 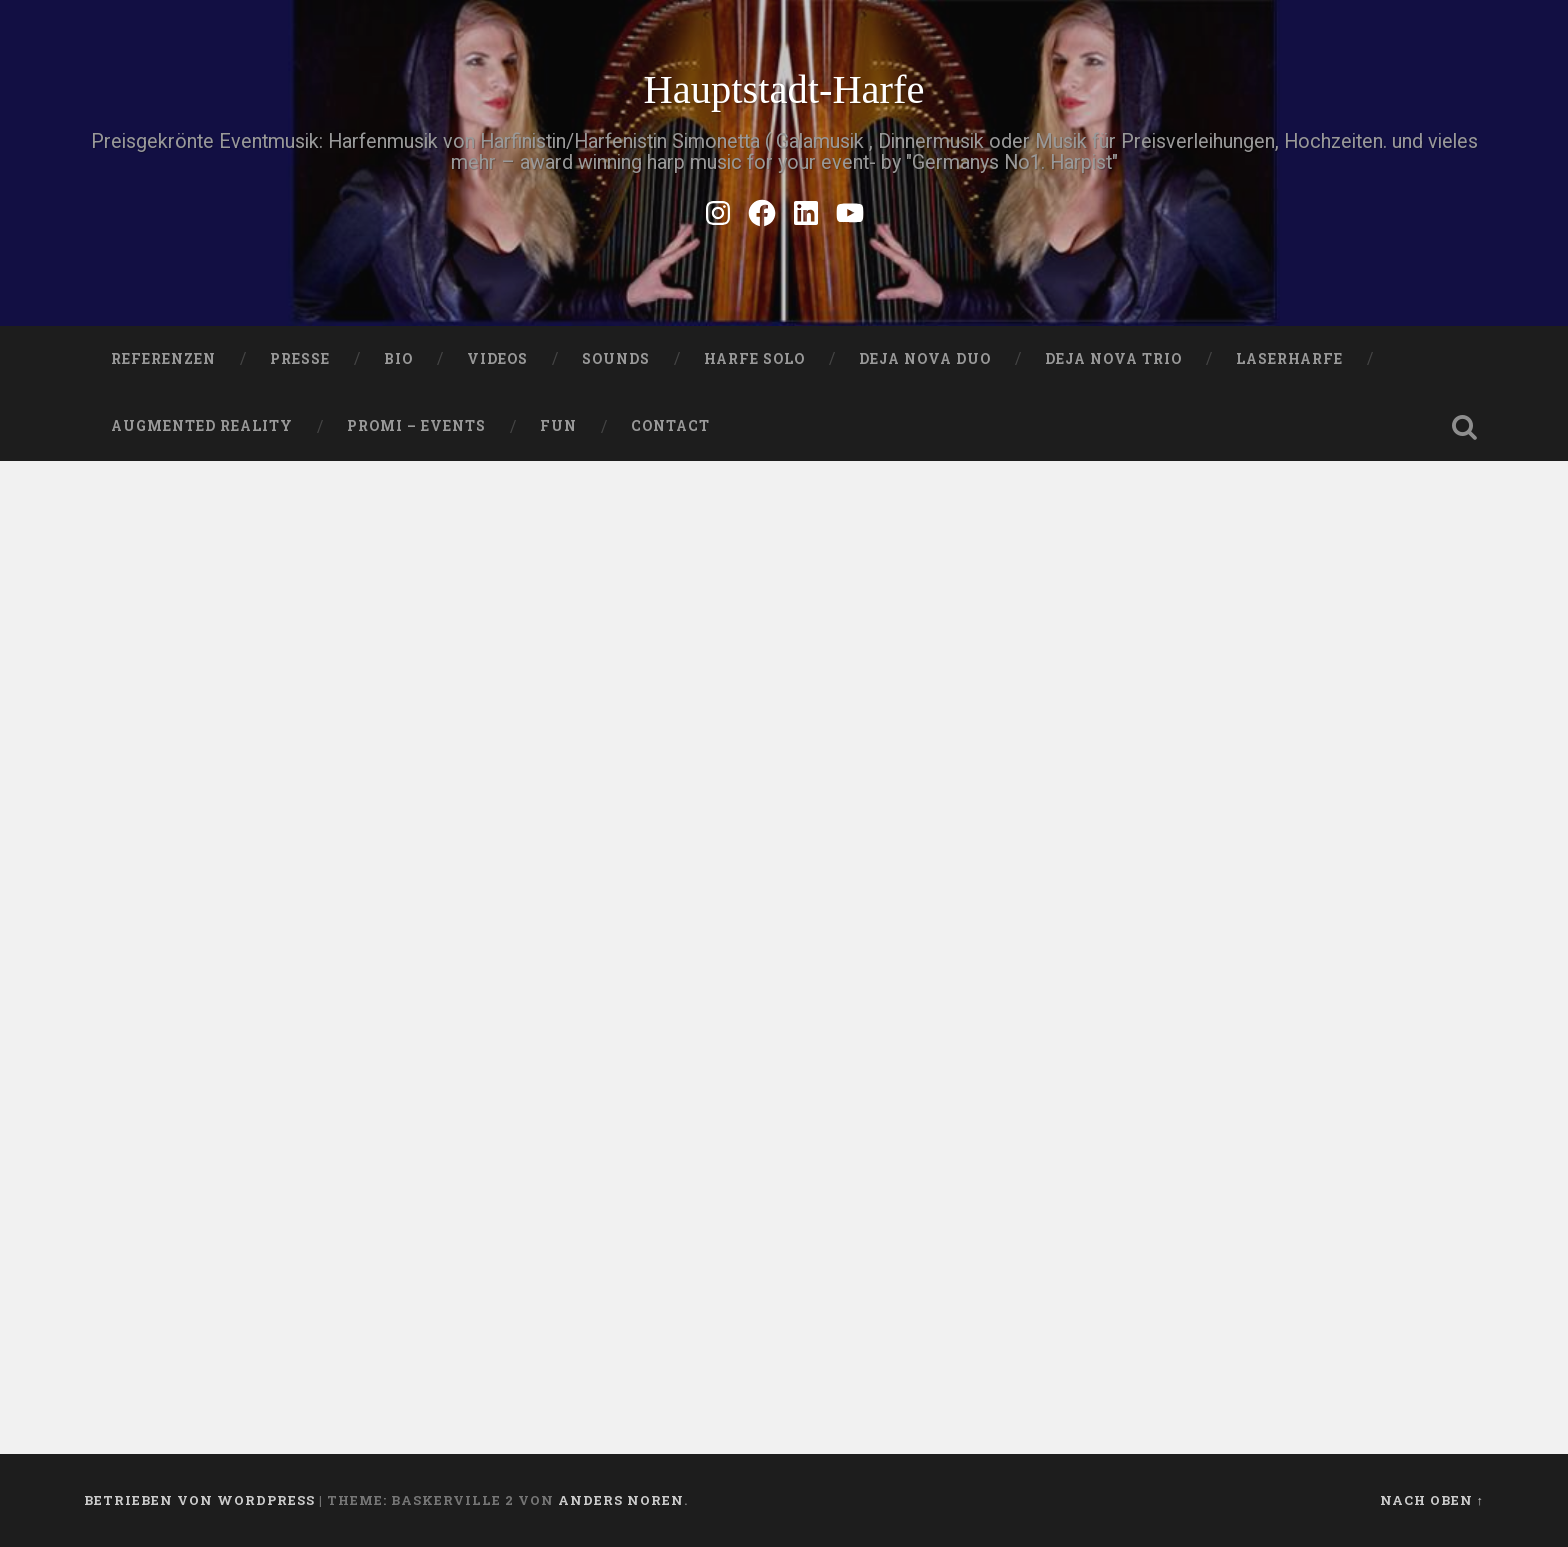 What do you see at coordinates (202, 426) in the screenshot?
I see `Augmented Reality` at bounding box center [202, 426].